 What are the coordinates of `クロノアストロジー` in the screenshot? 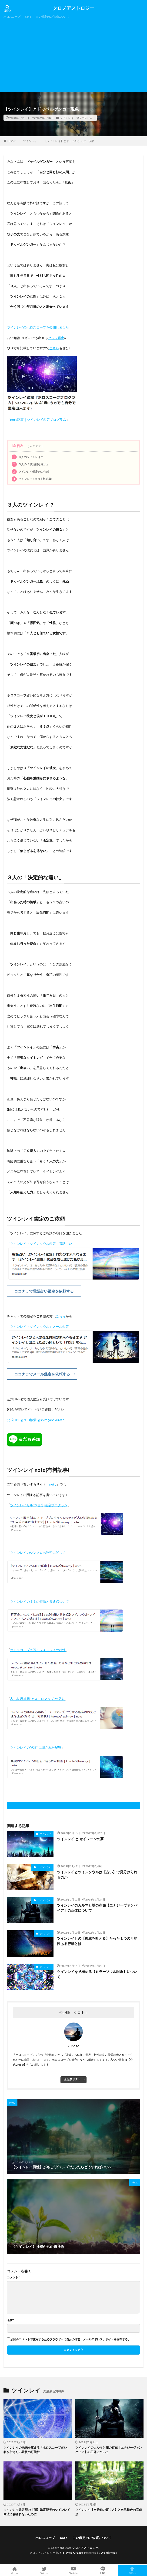 It's located at (73, 8).